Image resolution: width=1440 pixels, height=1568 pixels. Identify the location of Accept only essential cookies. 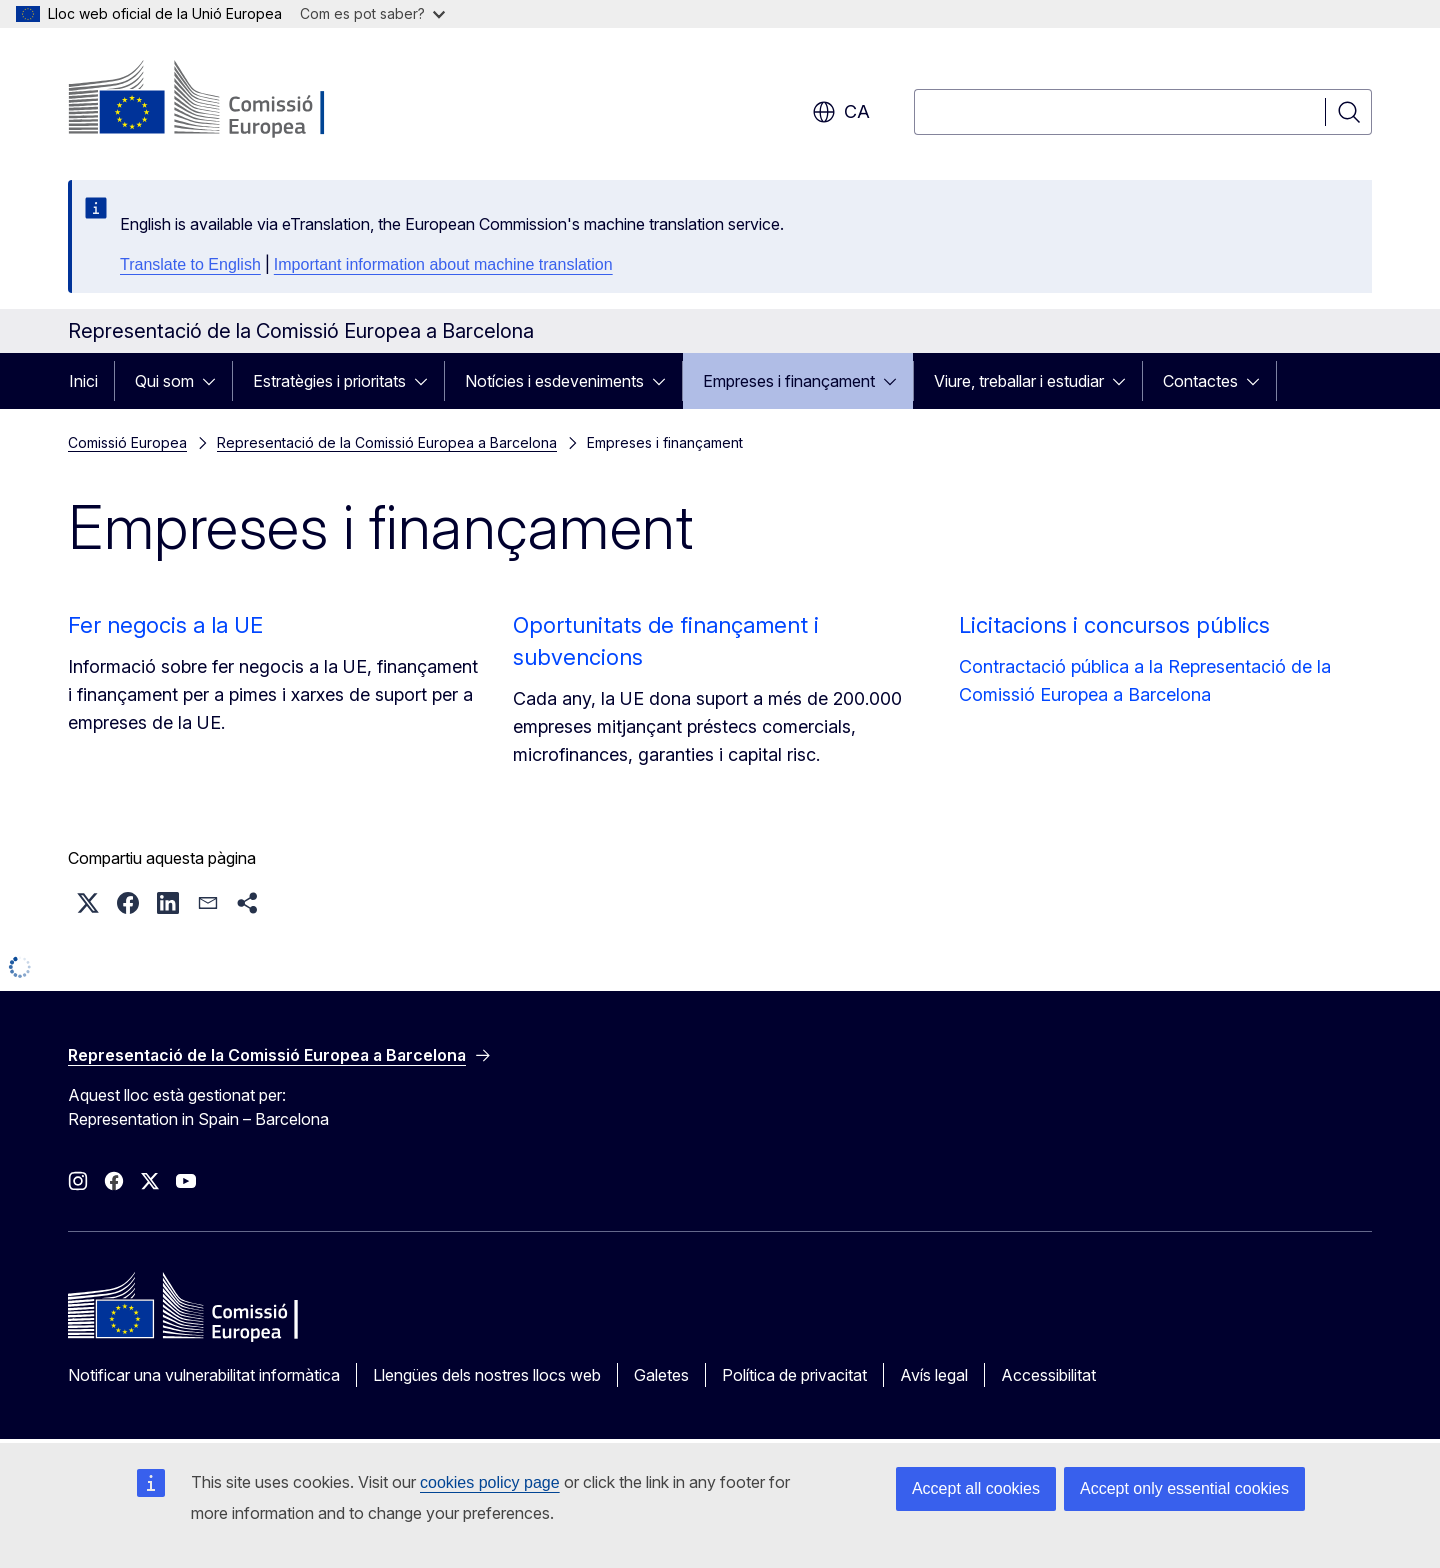
(1184, 1488).